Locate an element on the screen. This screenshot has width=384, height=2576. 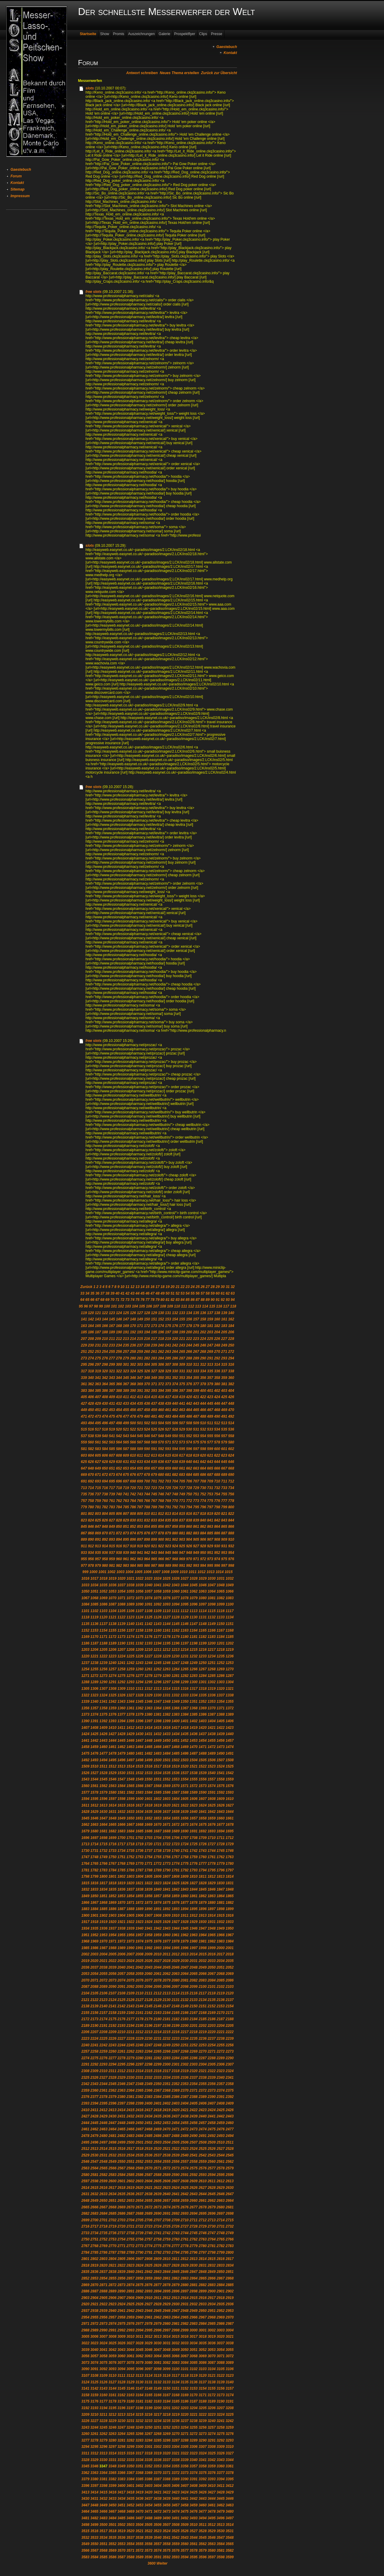
2744 is located at coordinates (185, 2233).